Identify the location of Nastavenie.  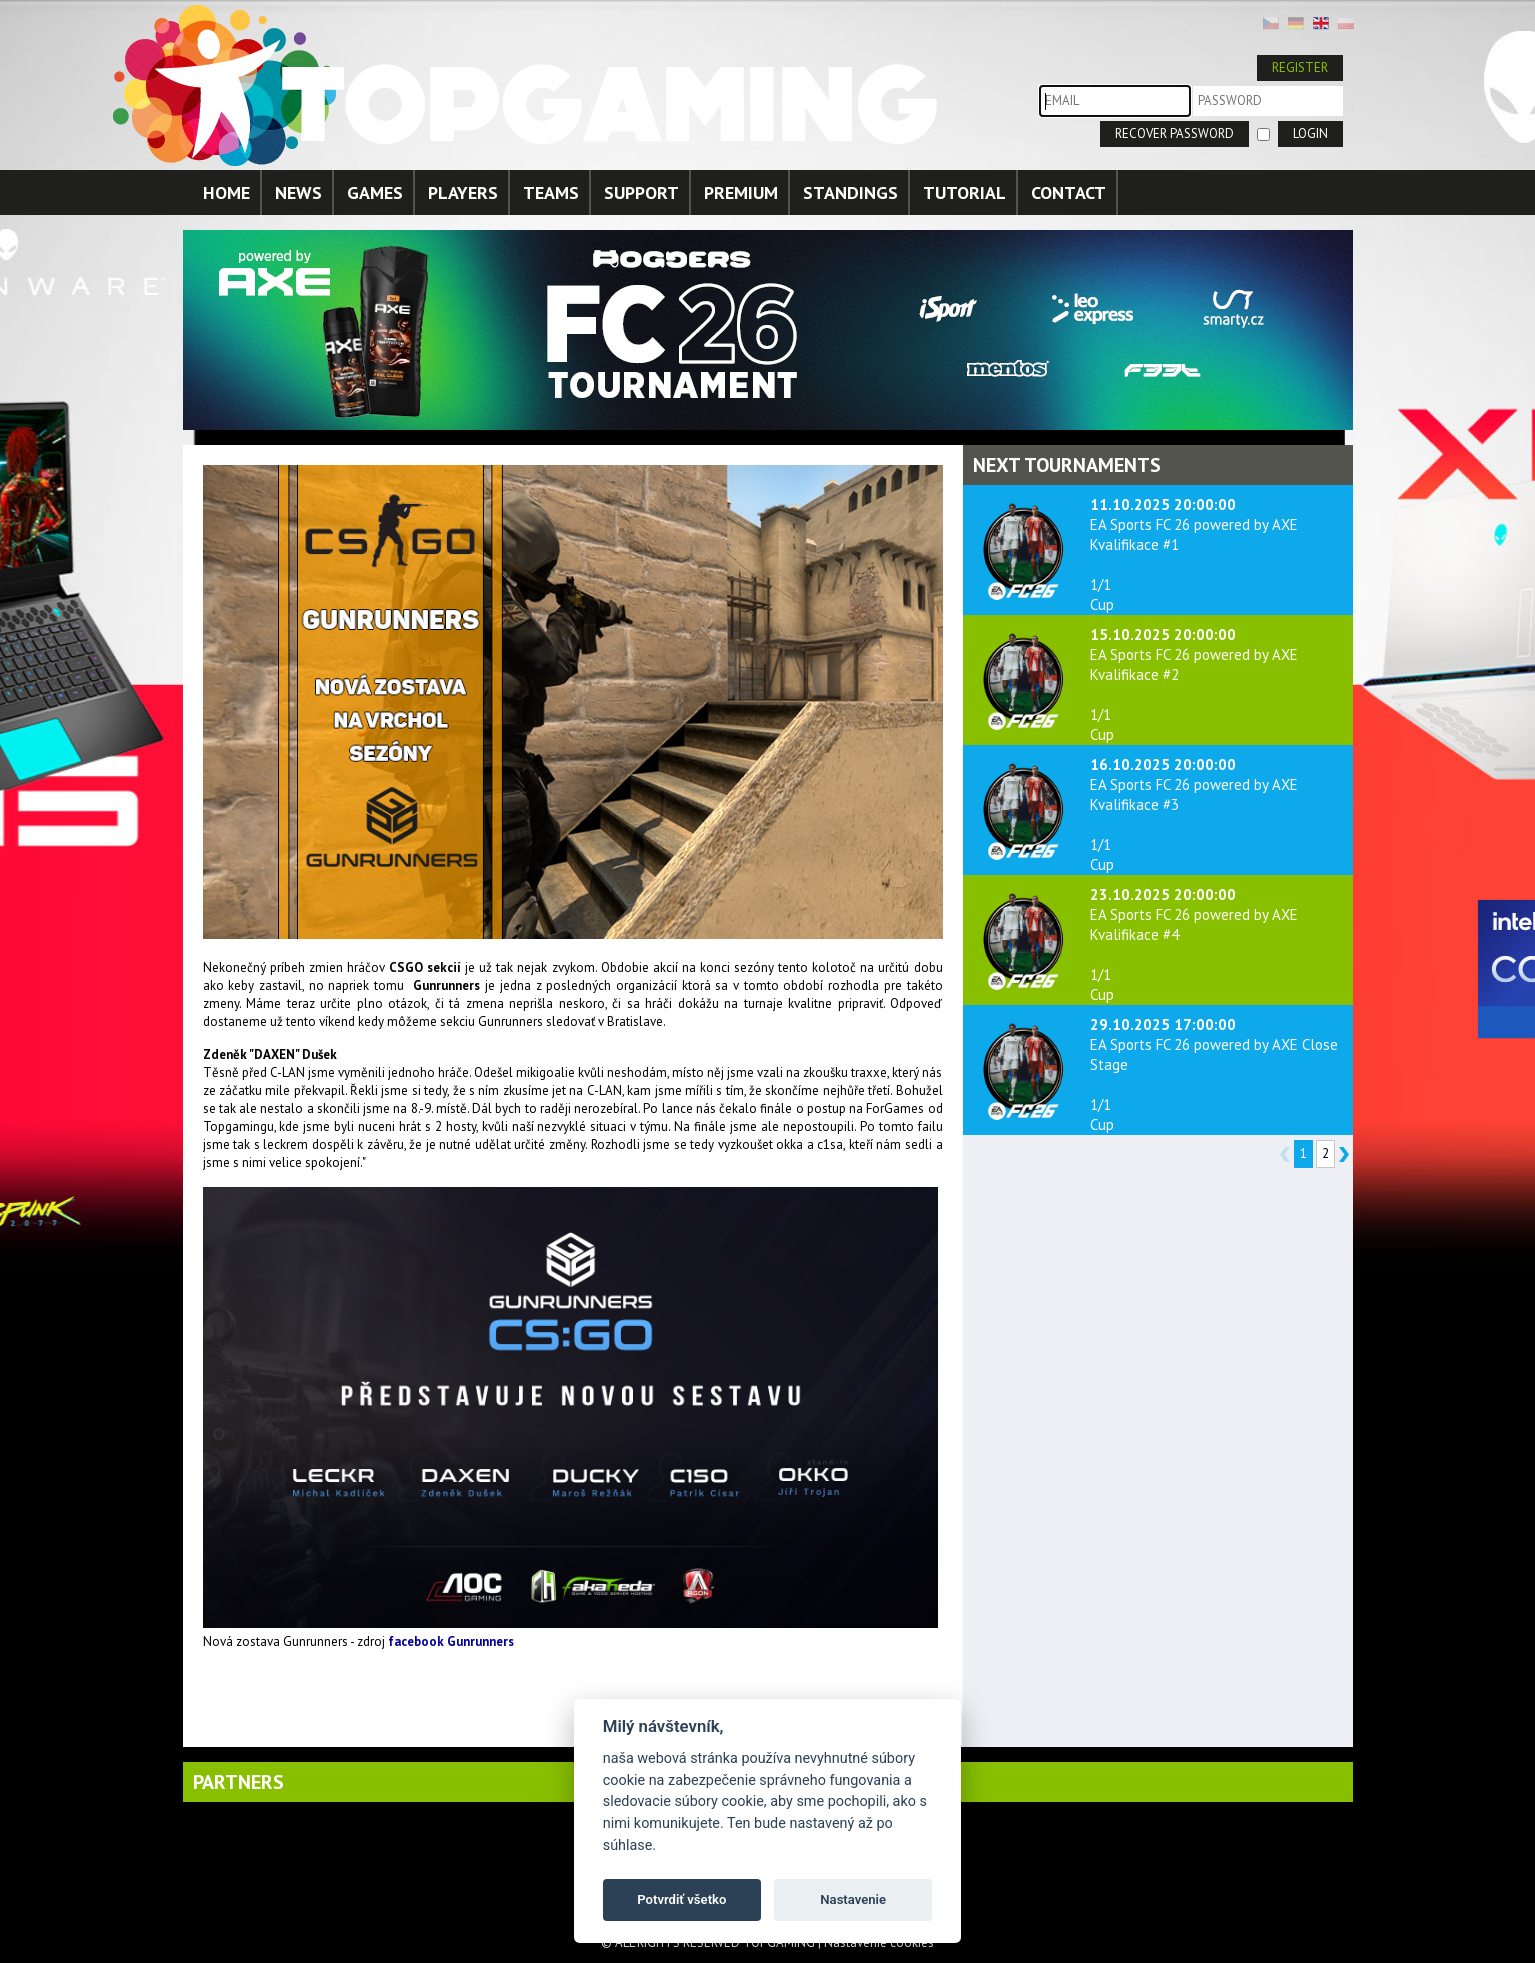
(853, 1899).